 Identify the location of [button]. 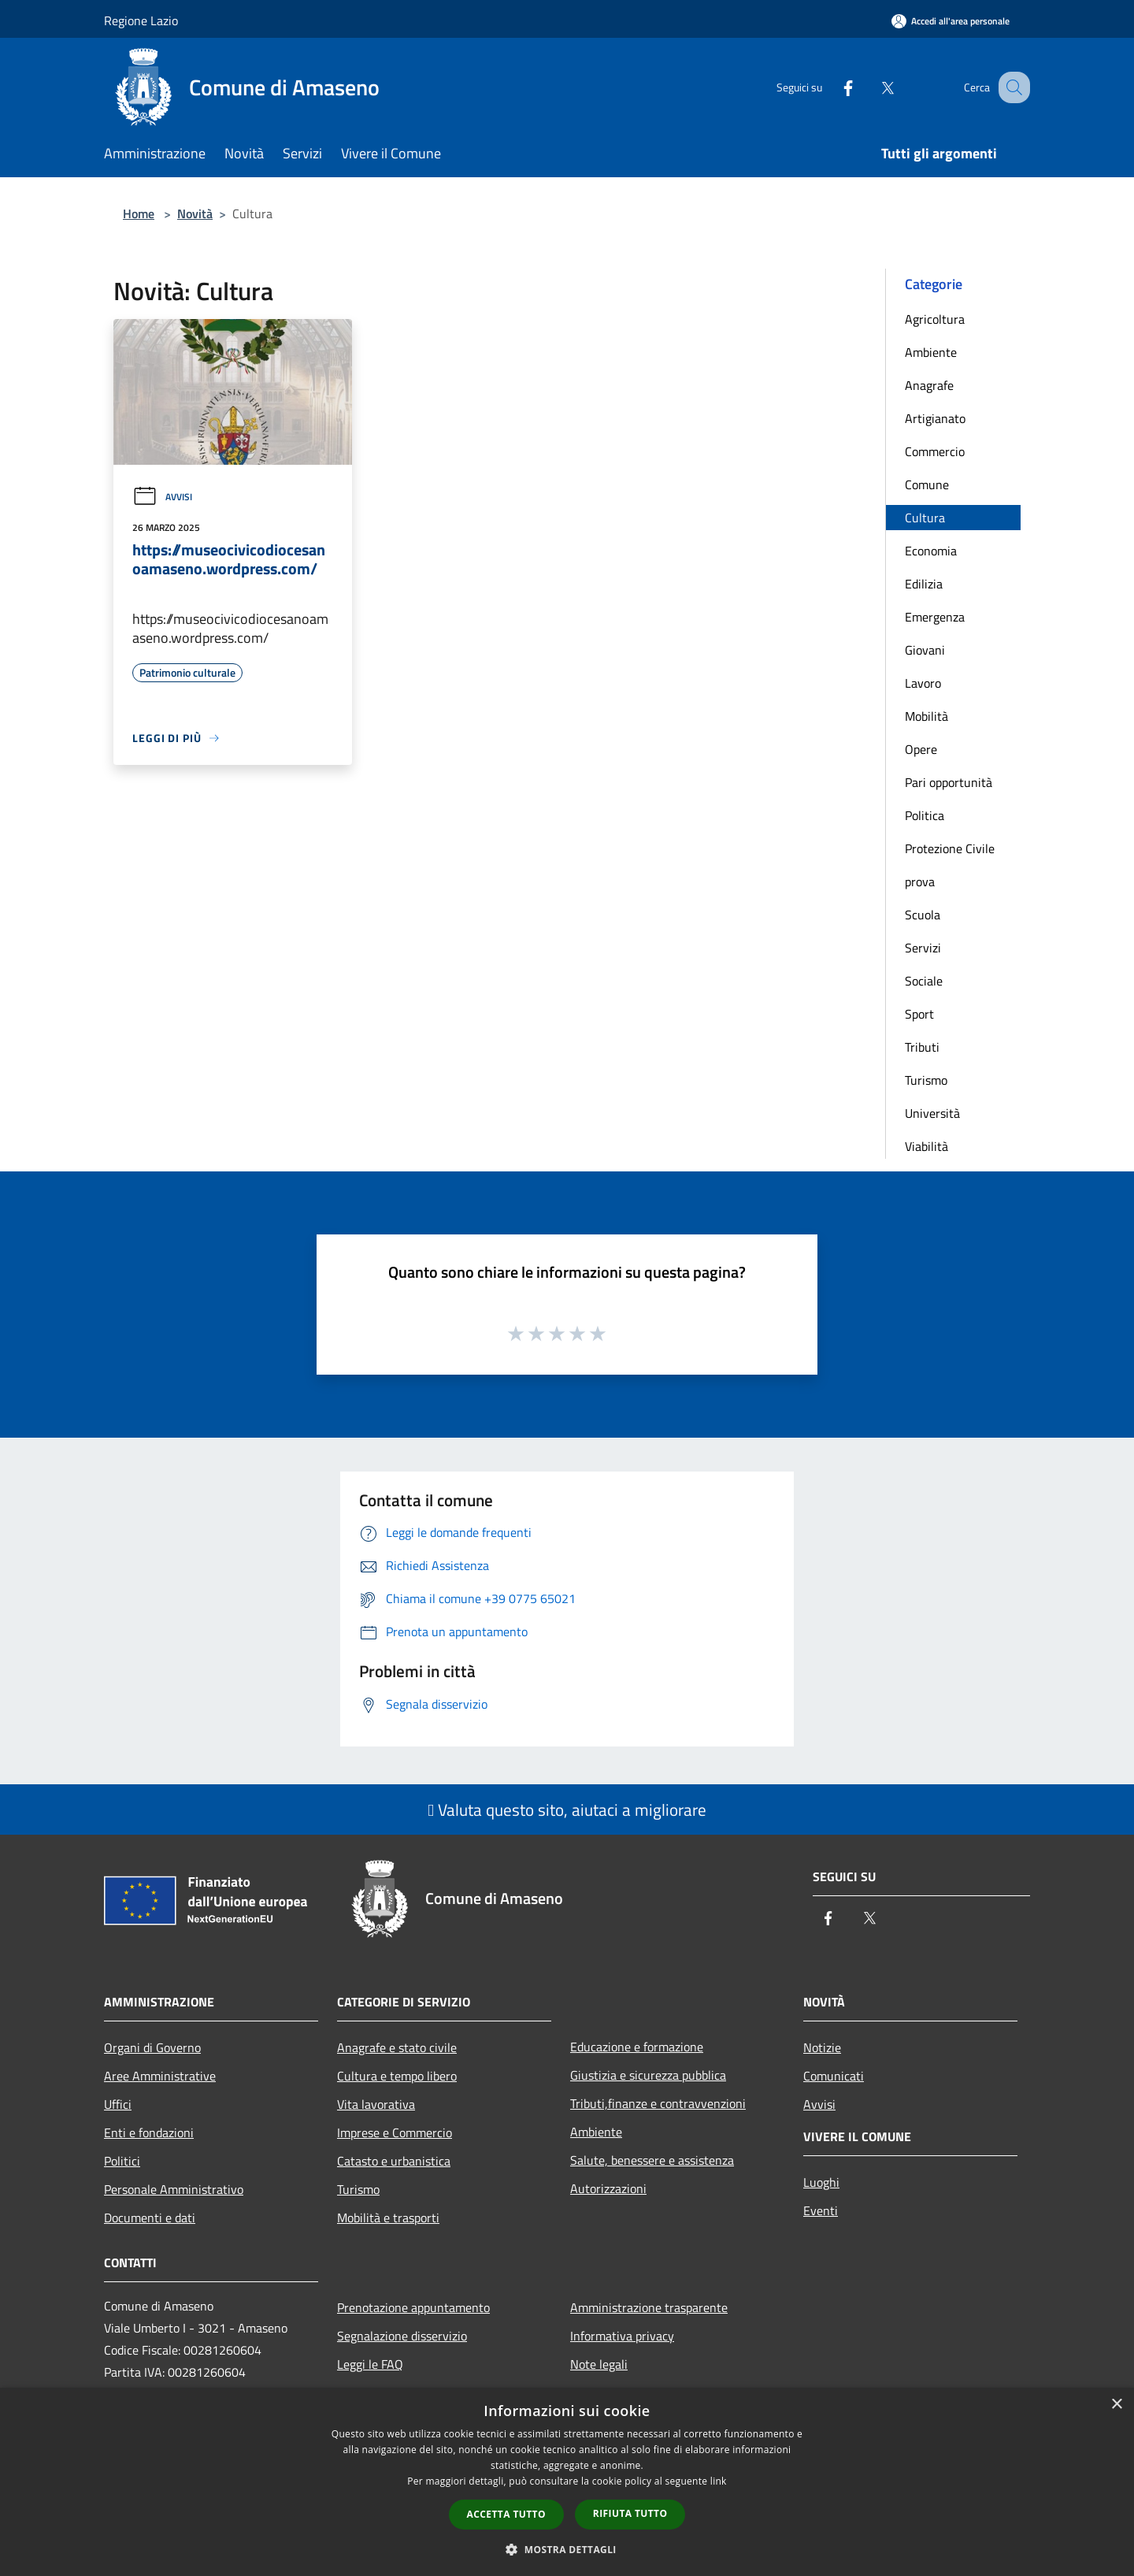
(567, 2549).